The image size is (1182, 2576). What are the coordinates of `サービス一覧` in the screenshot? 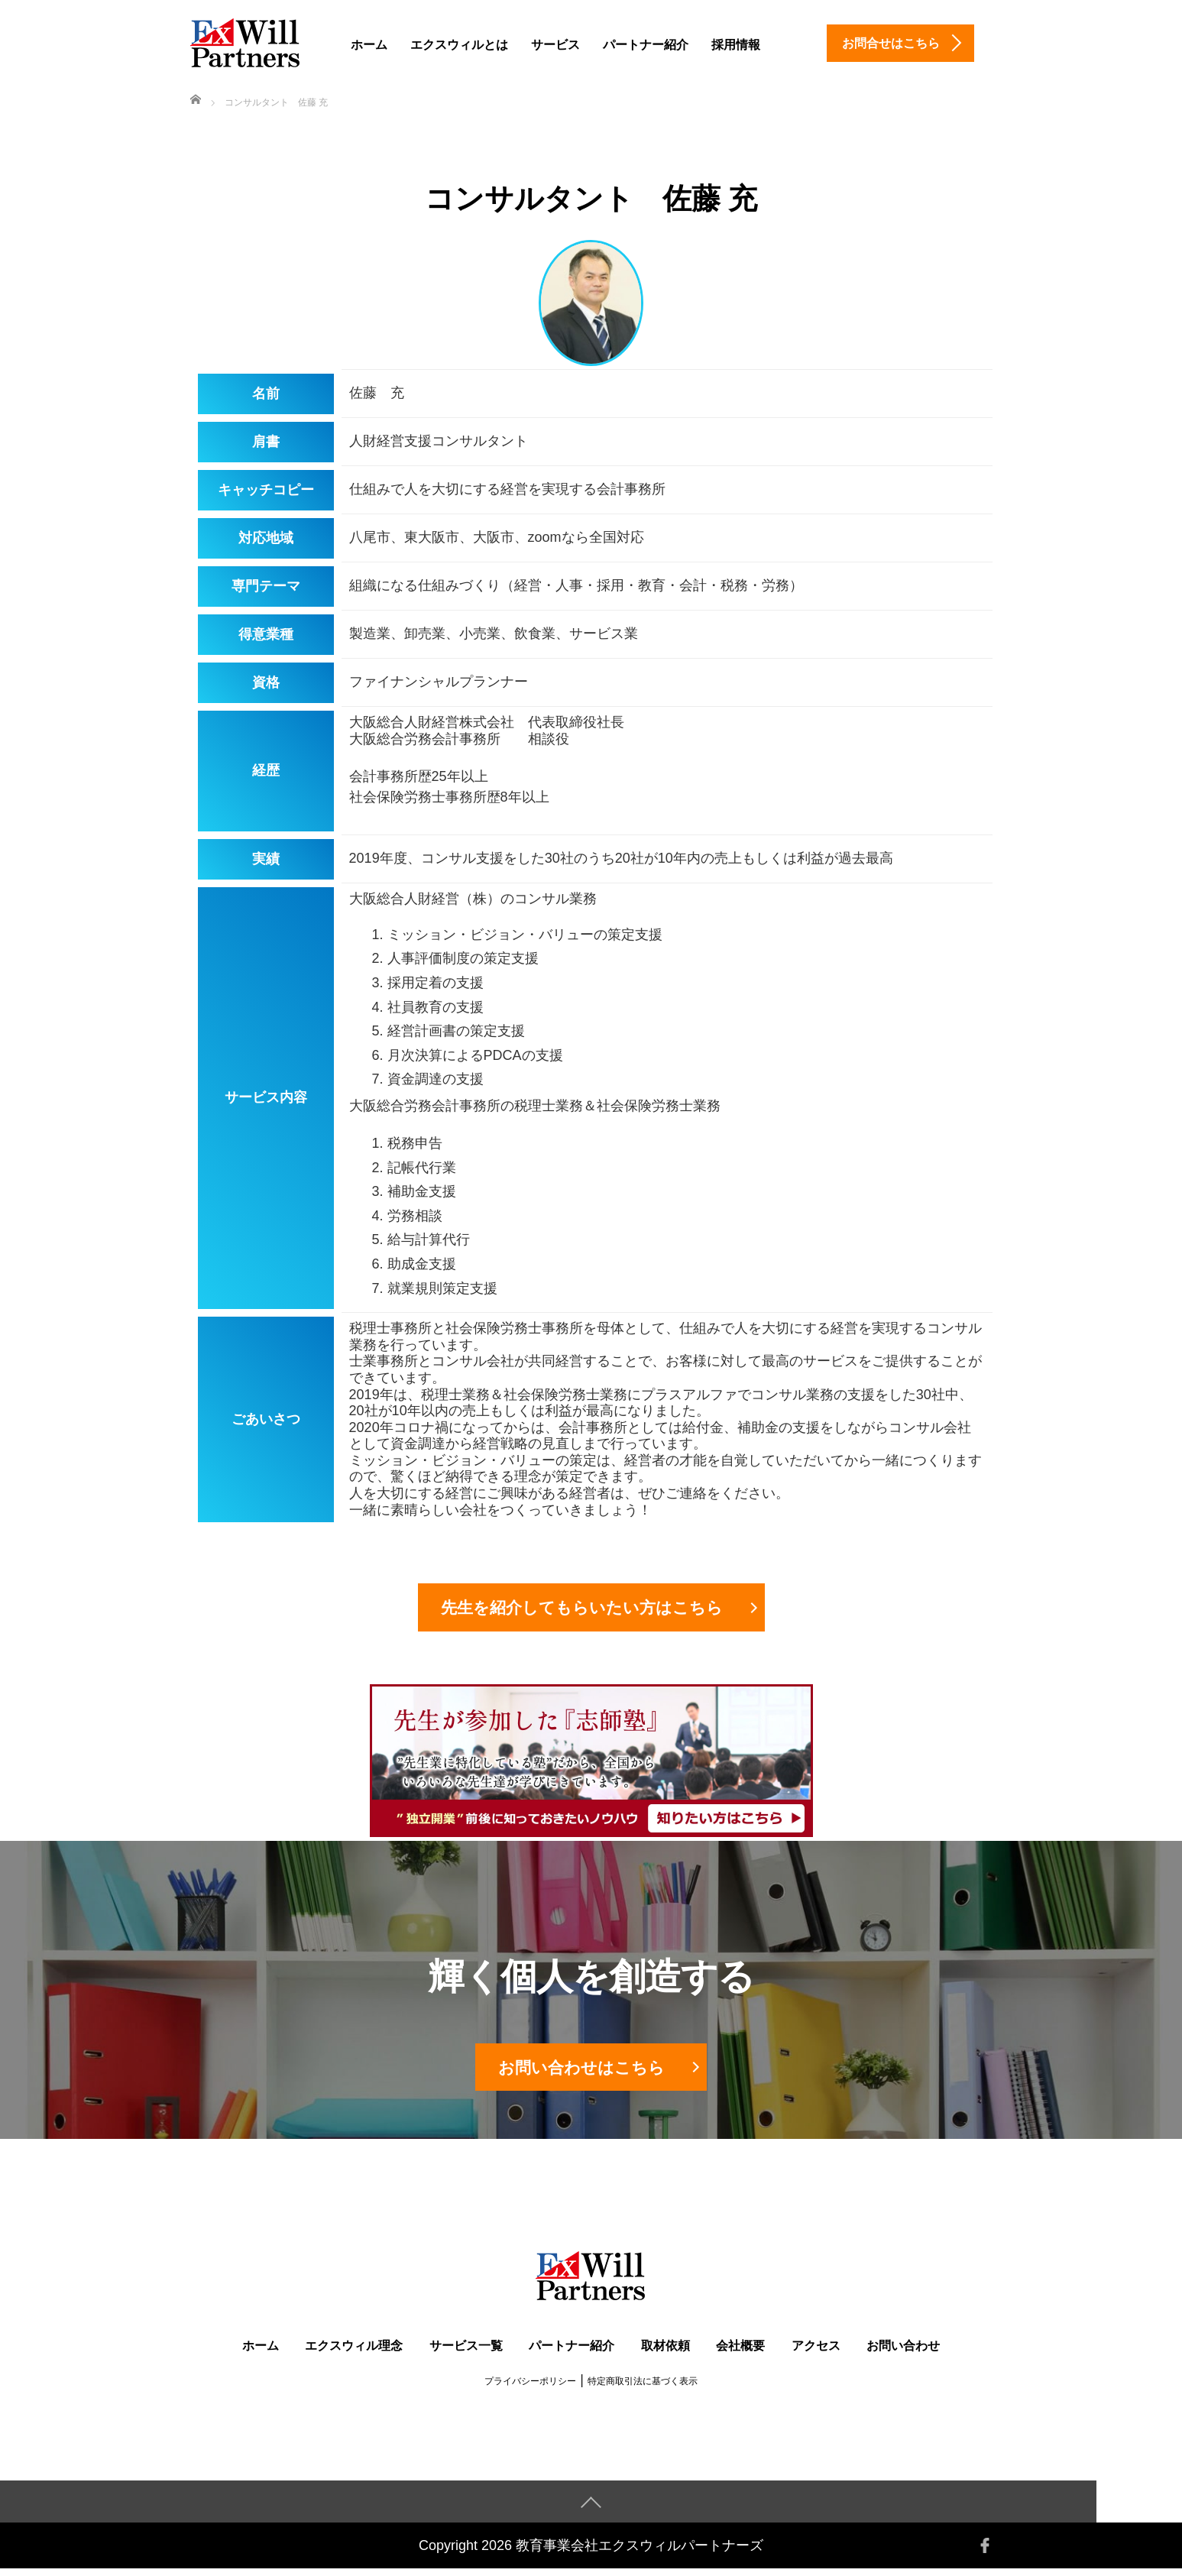 It's located at (466, 2353).